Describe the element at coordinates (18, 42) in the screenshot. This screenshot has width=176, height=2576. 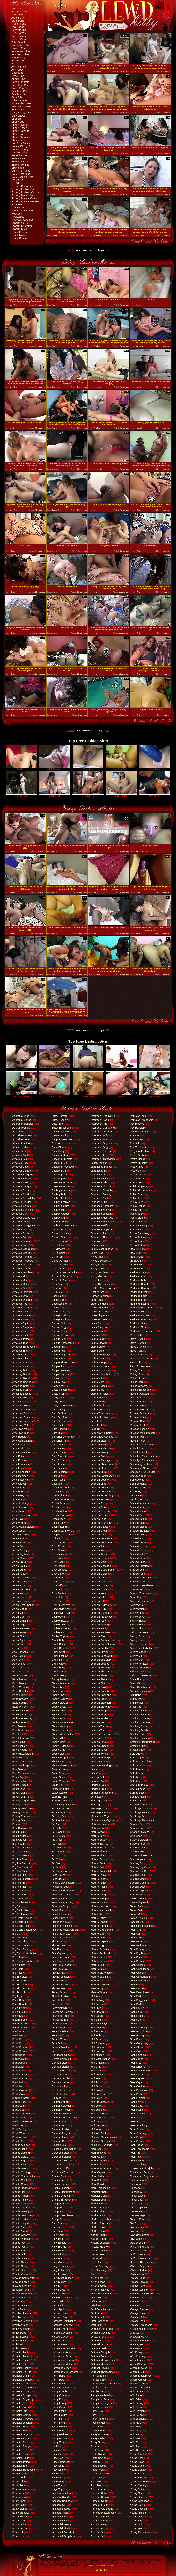
I see `Tube Jumble` at that location.